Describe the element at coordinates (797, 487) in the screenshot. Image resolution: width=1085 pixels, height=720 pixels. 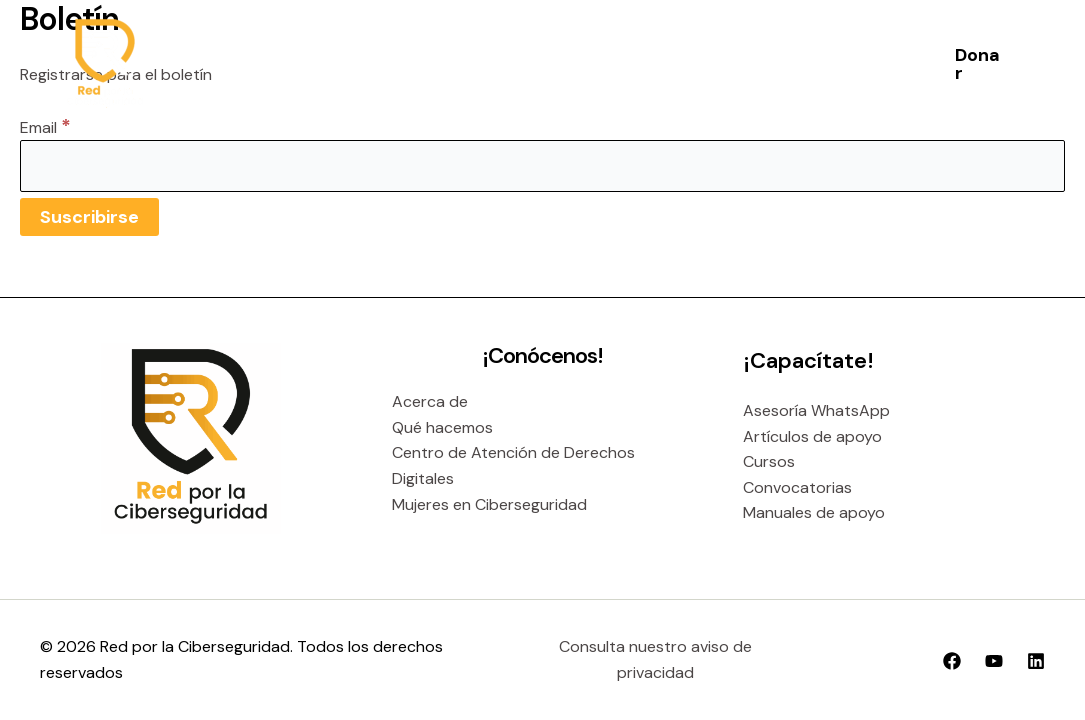
I see `Convocatorias` at that location.